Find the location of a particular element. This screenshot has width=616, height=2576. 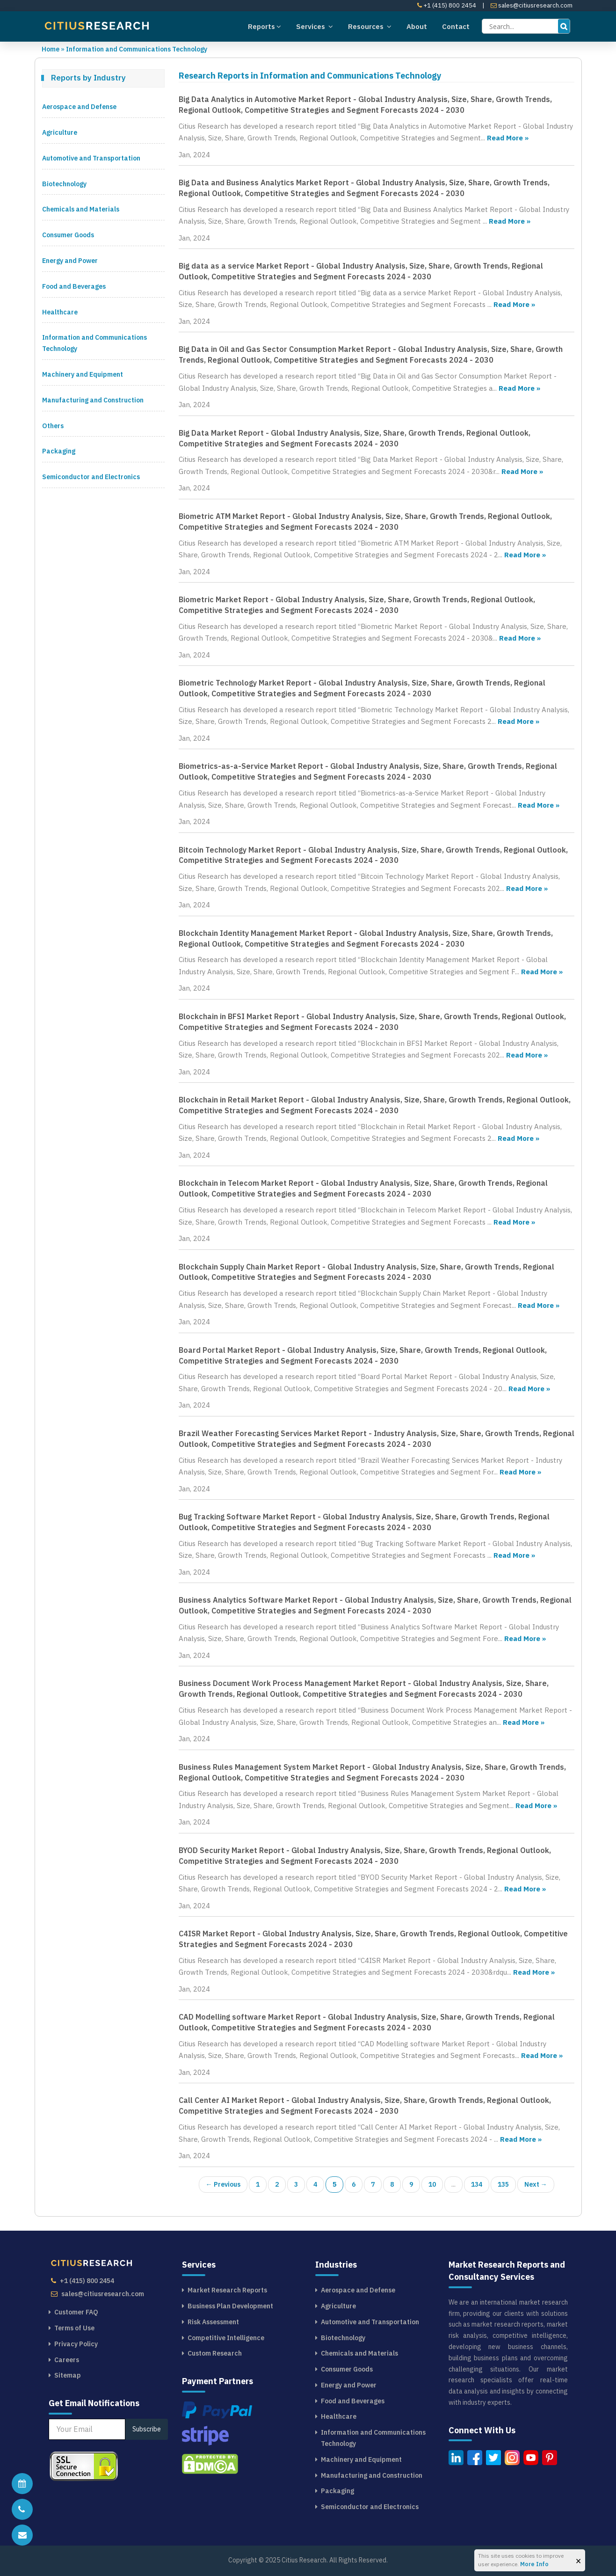

Packaging is located at coordinates (58, 451).